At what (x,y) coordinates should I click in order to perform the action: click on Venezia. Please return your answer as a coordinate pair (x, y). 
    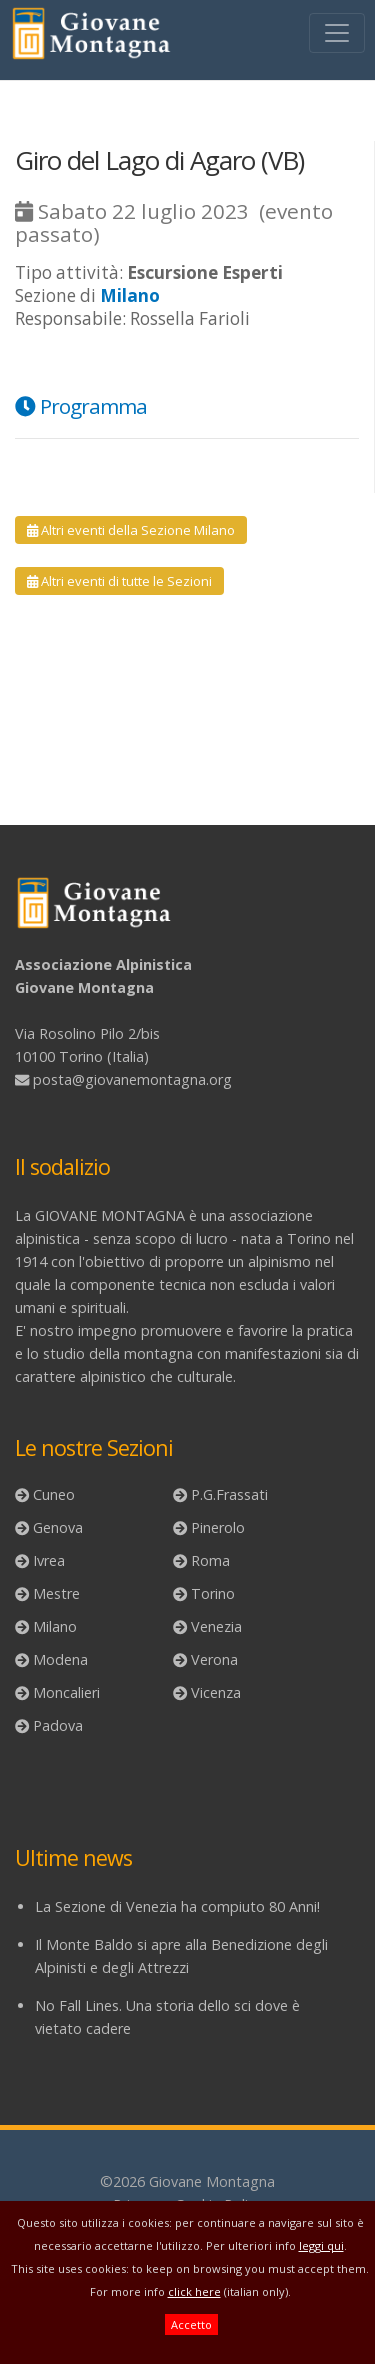
    Looking at the image, I should click on (216, 1626).